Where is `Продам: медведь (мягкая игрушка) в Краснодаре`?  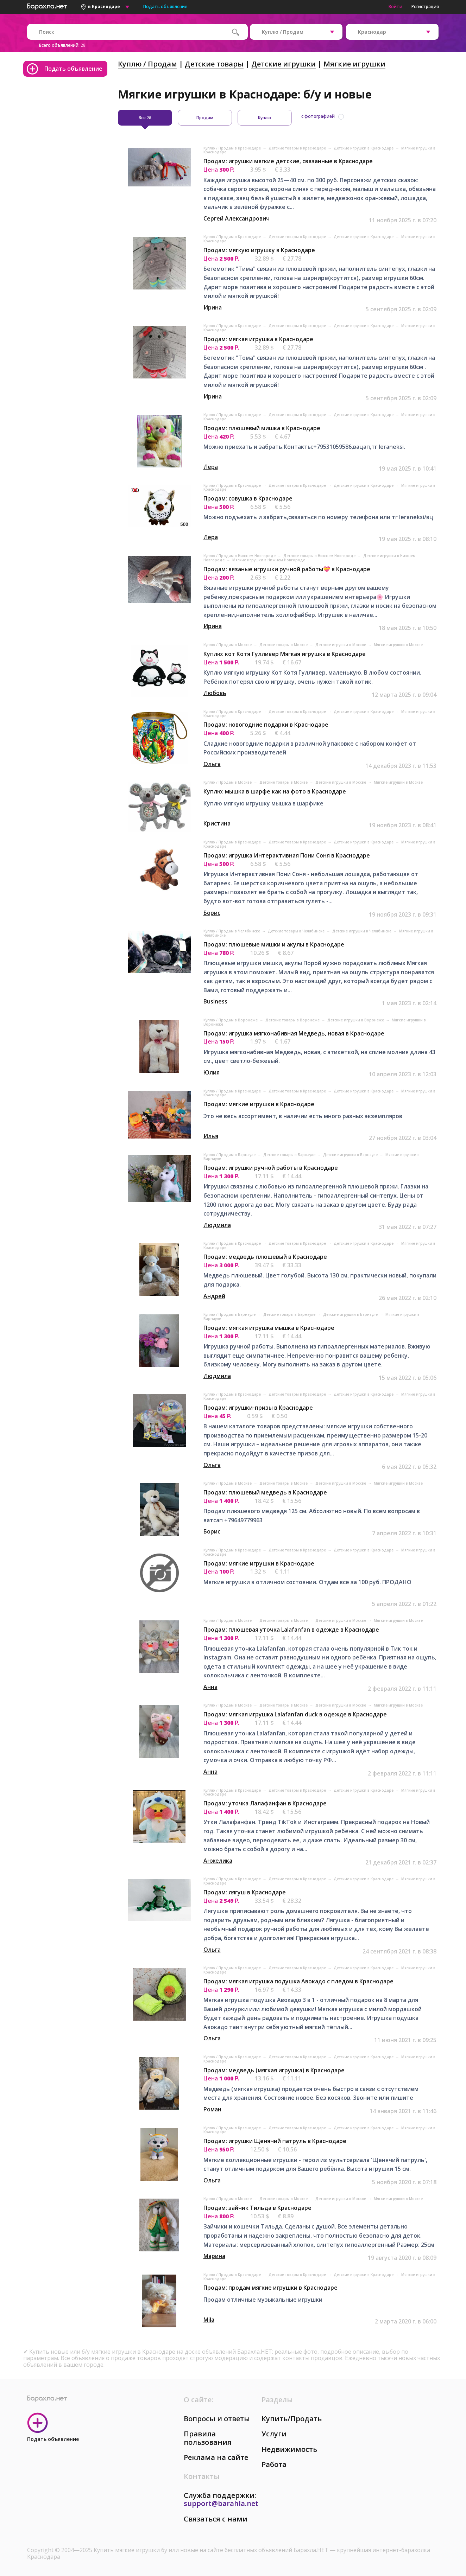
Продам: медведь (мягкая игрушка) в Краснодаре is located at coordinates (274, 2070).